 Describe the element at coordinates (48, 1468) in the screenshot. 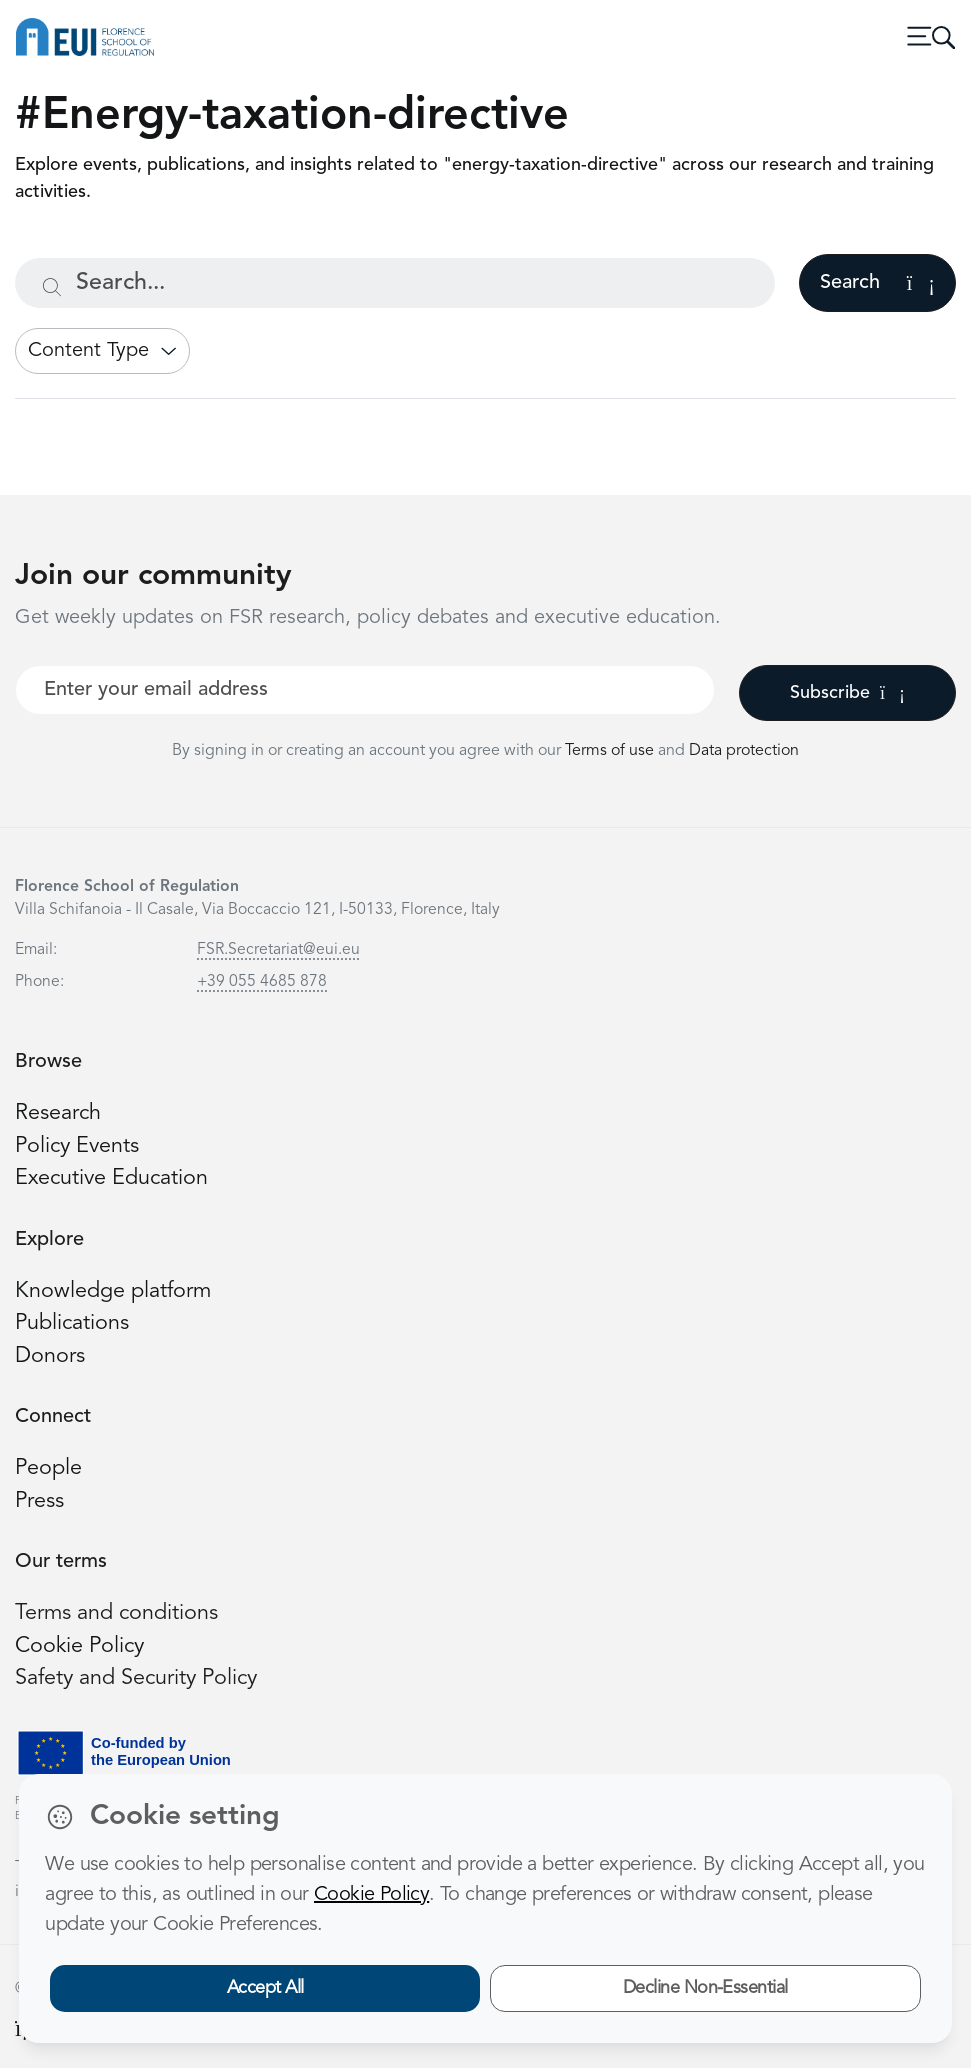

I see `People` at that location.